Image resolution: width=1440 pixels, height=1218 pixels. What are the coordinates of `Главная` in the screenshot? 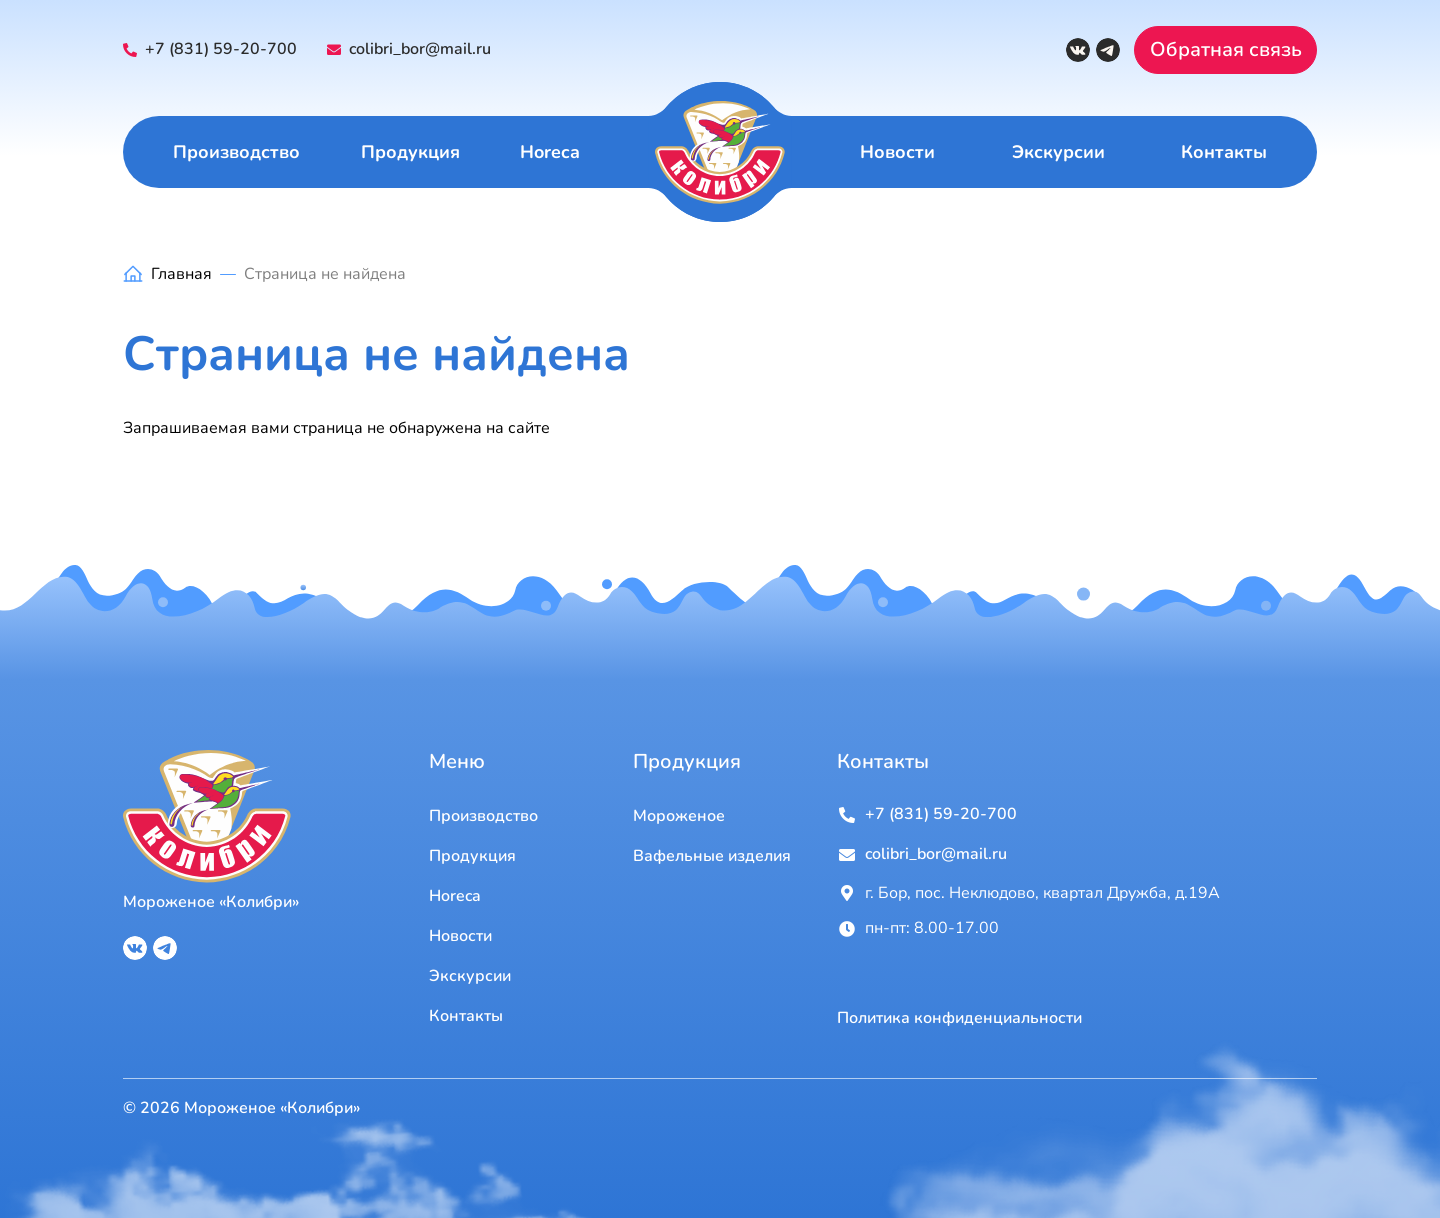 It's located at (181, 274).